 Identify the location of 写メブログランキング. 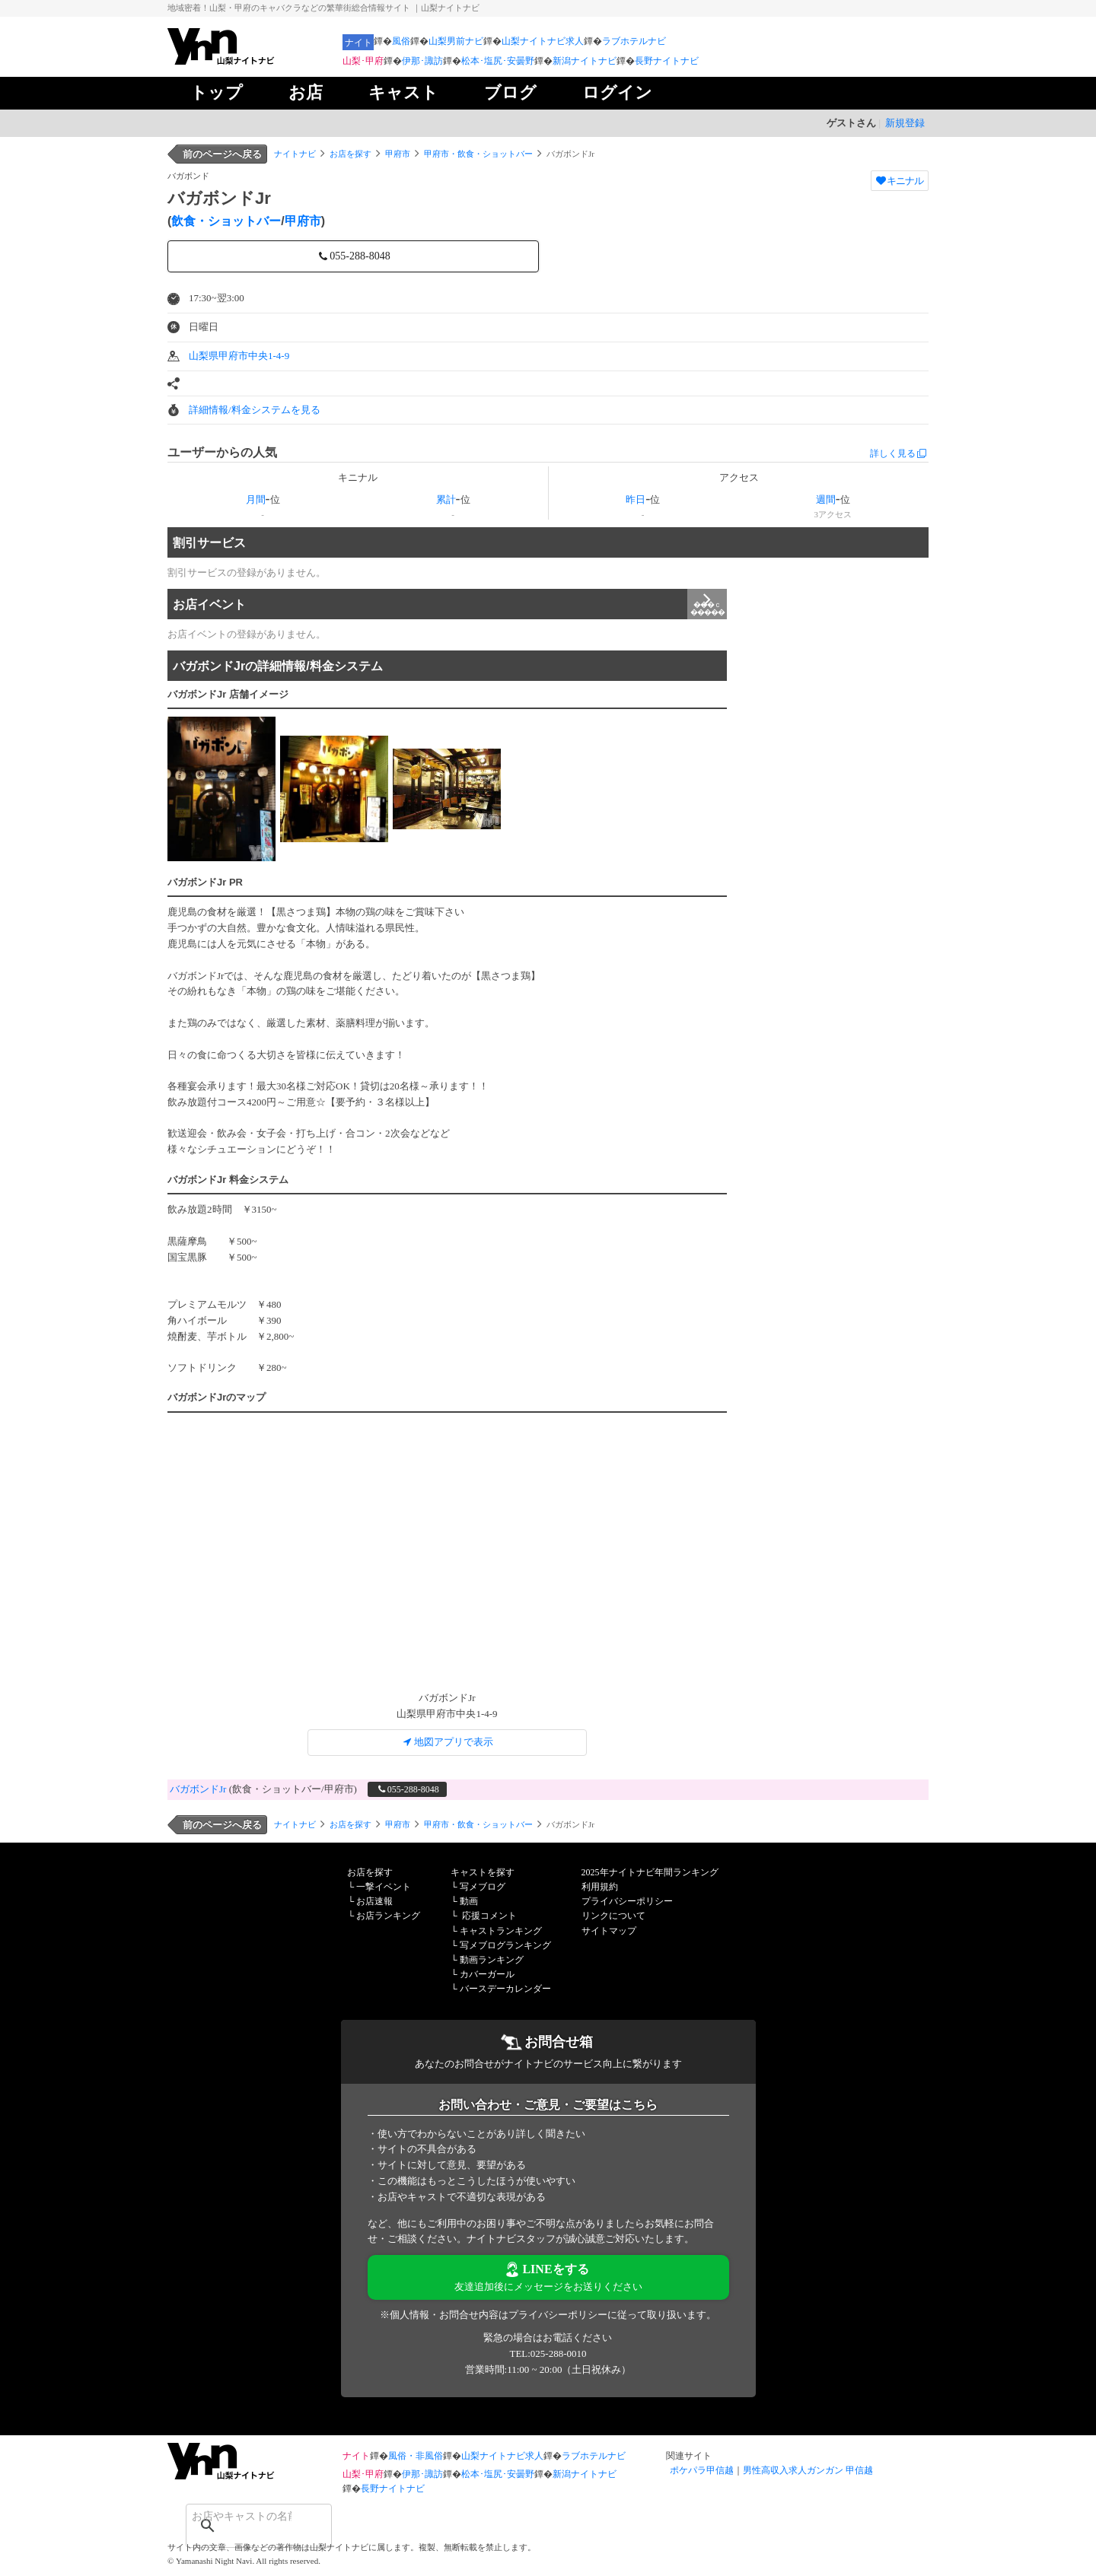
(505, 1945).